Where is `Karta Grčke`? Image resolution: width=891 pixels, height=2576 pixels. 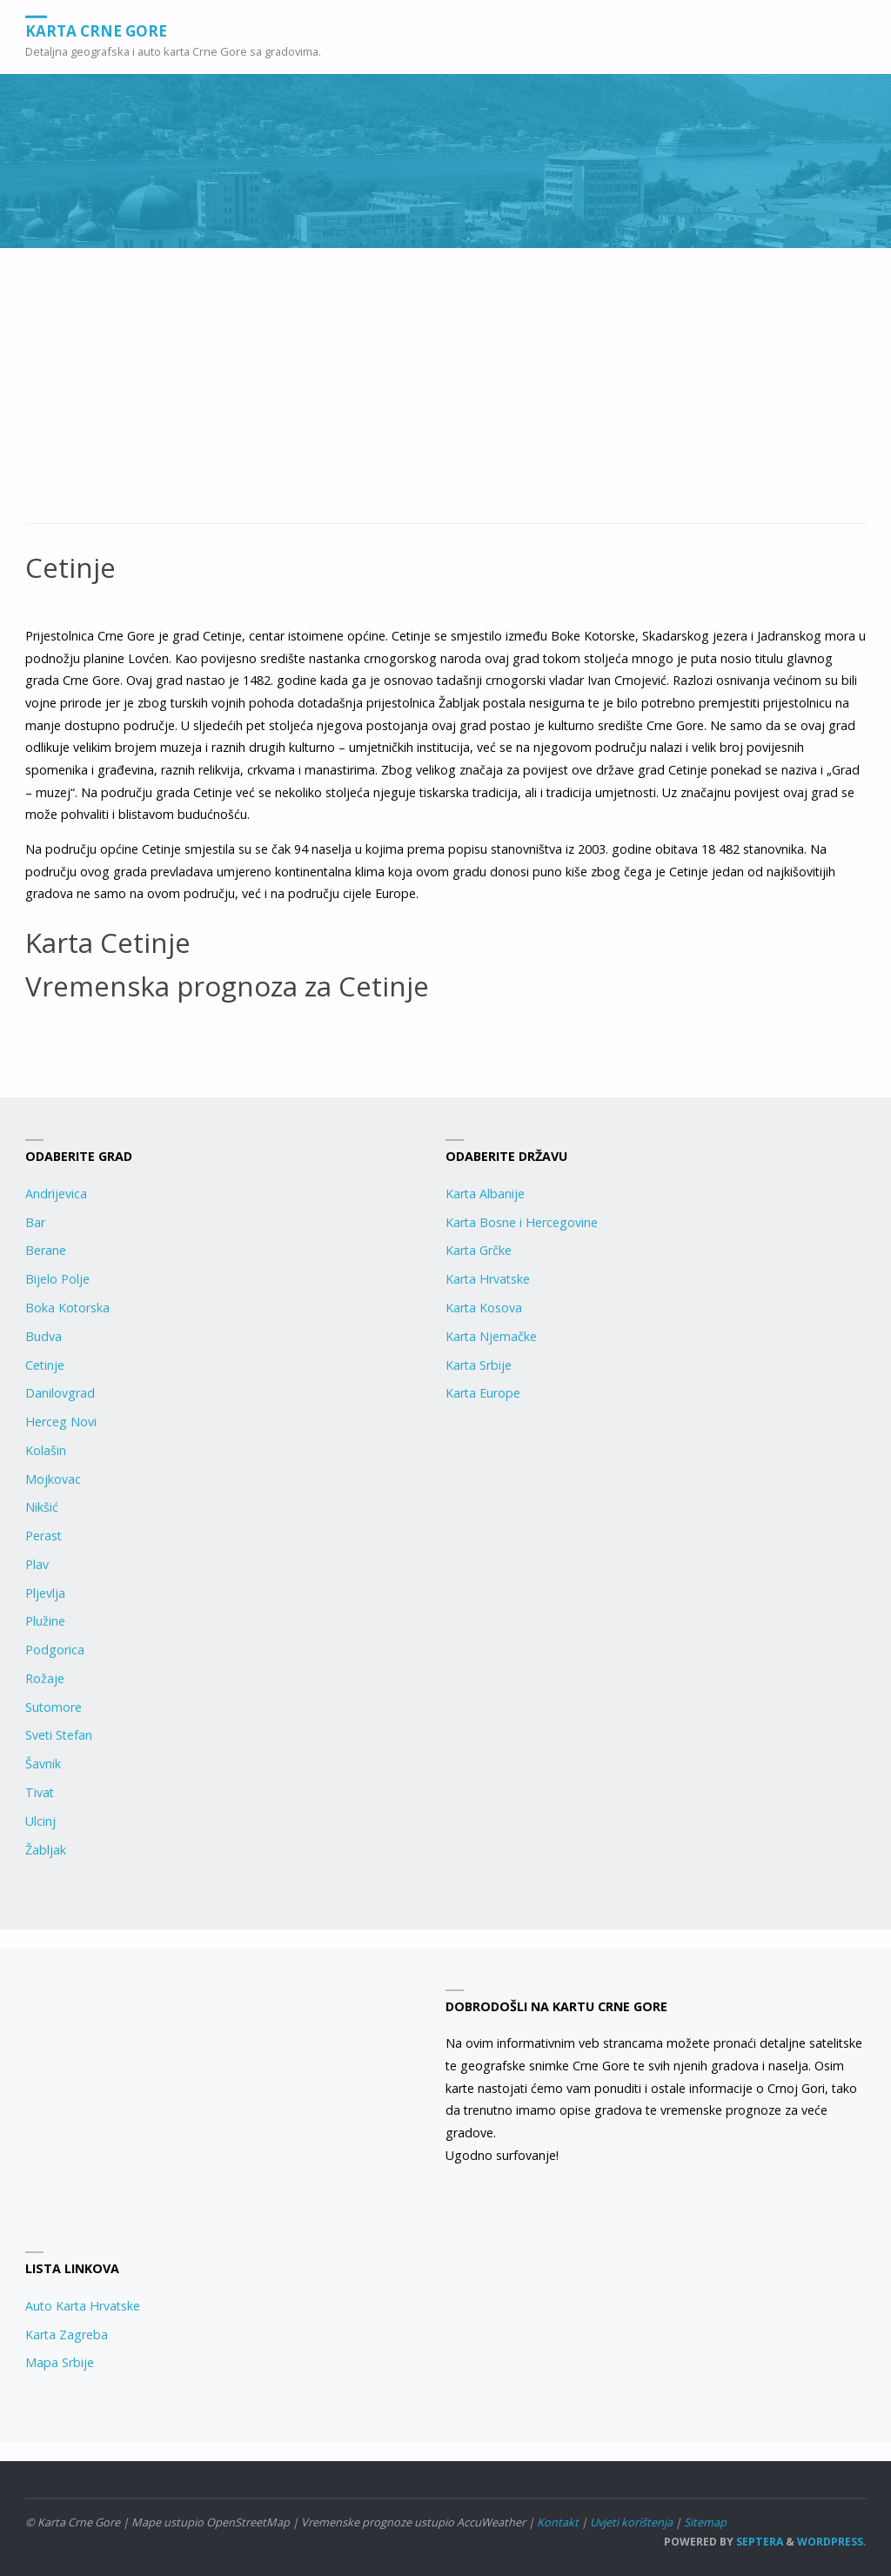
Karta Grčke is located at coordinates (479, 1250).